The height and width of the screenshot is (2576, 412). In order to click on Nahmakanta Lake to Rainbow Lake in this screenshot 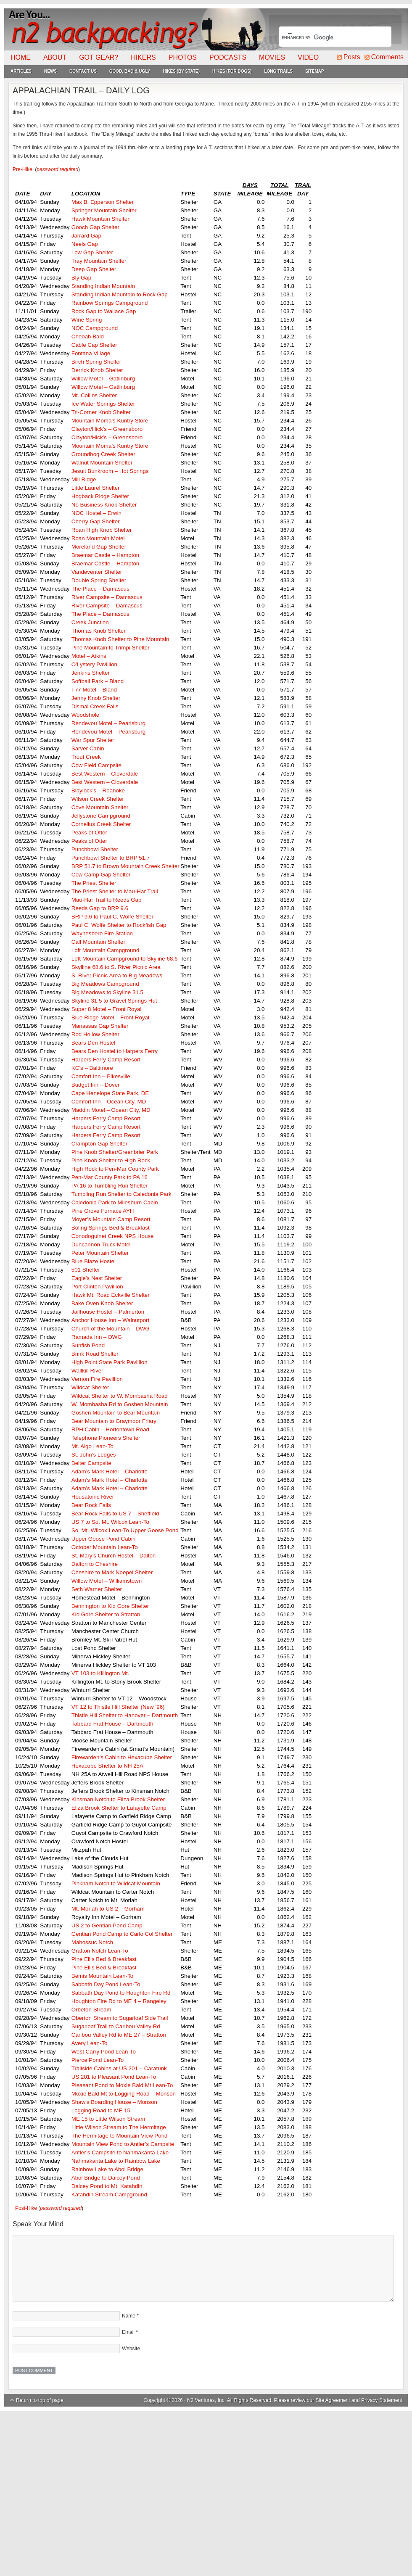, I will do `click(115, 2161)`.